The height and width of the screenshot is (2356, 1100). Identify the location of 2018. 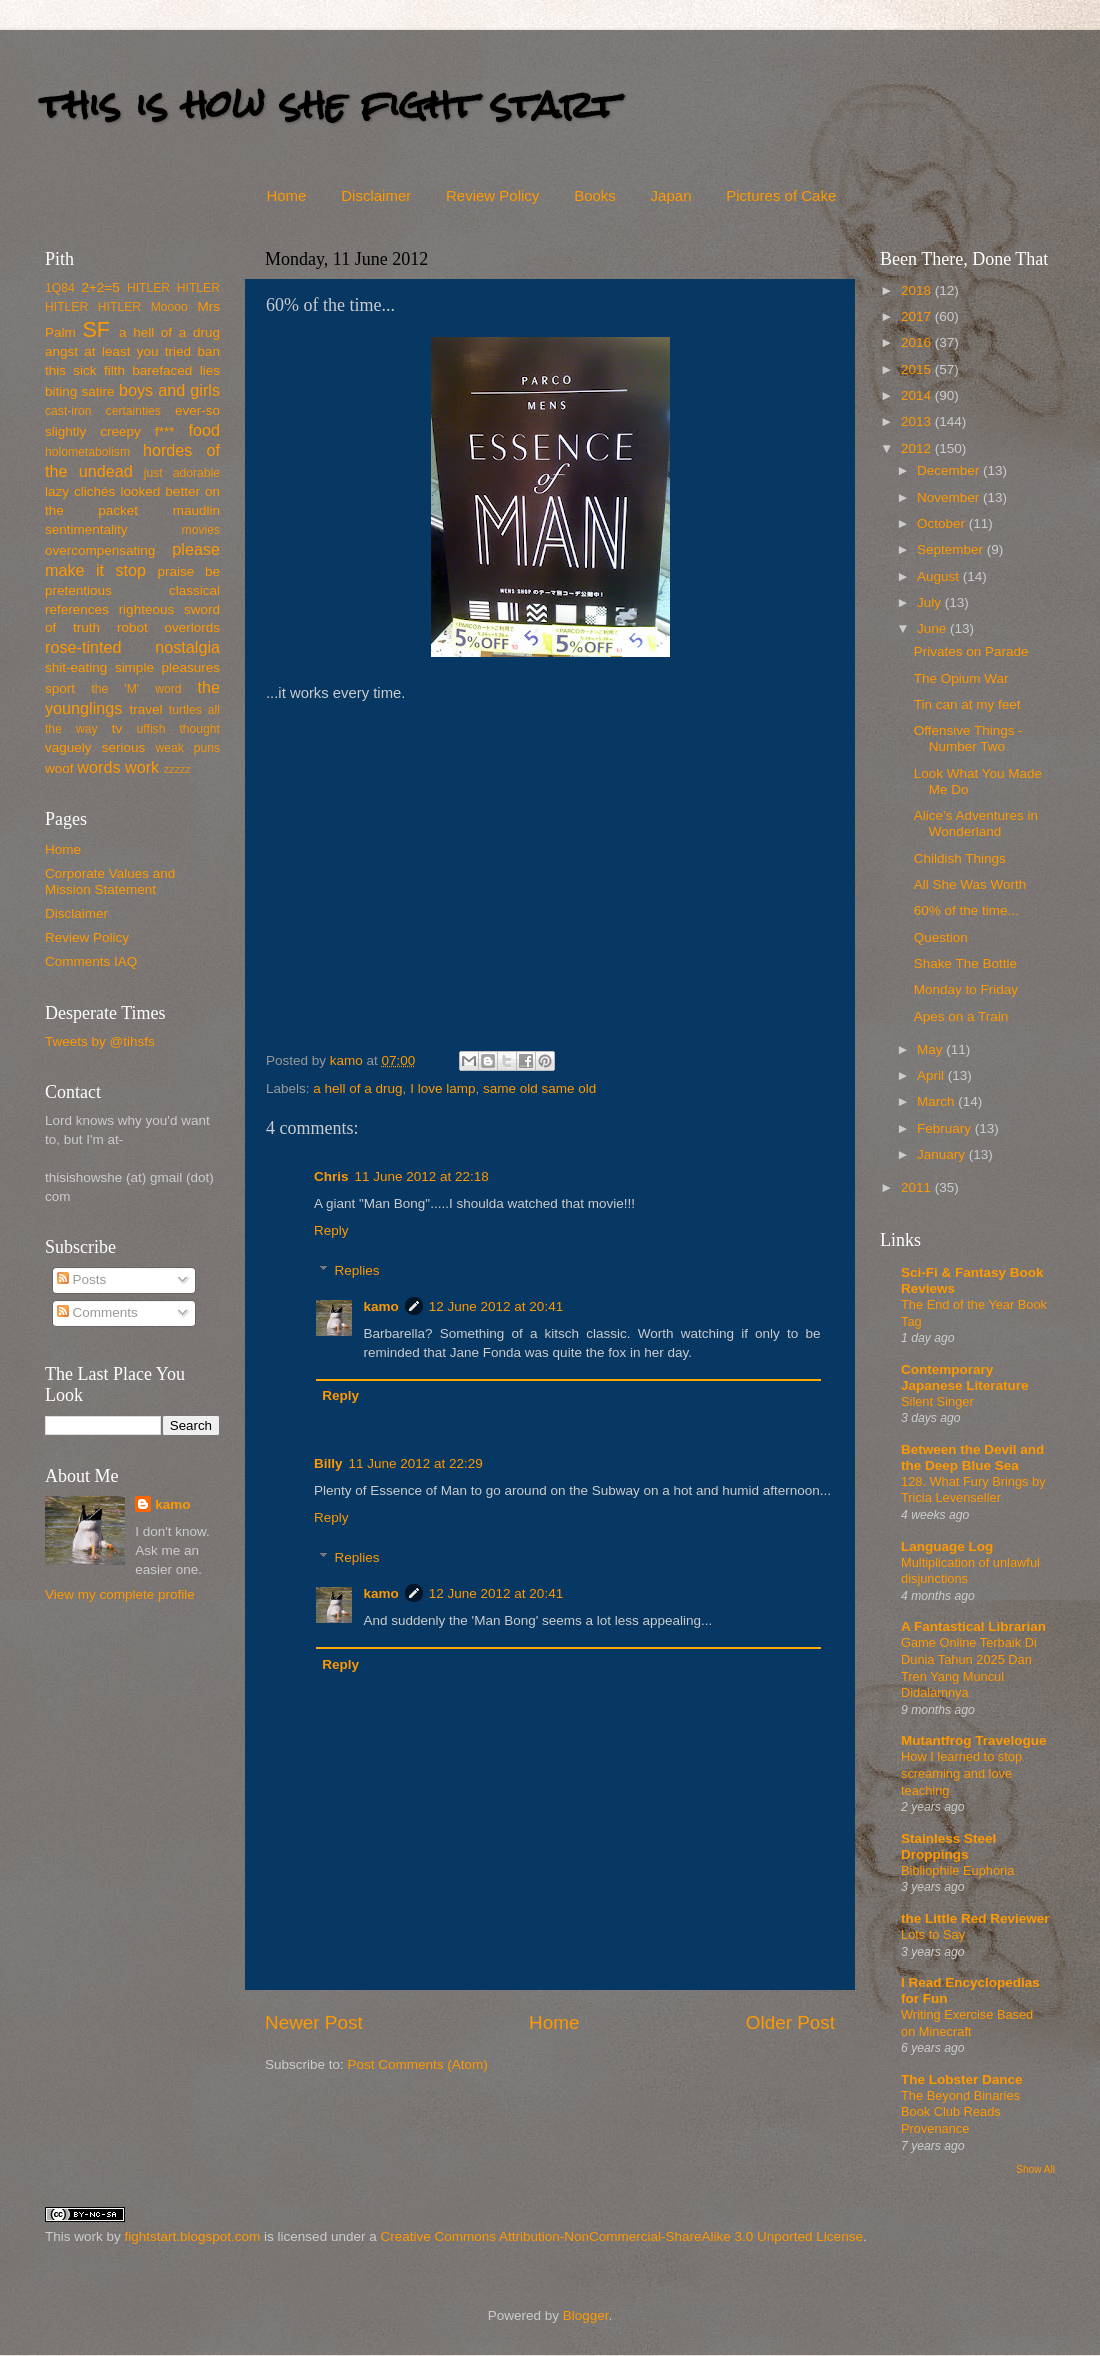
(918, 290).